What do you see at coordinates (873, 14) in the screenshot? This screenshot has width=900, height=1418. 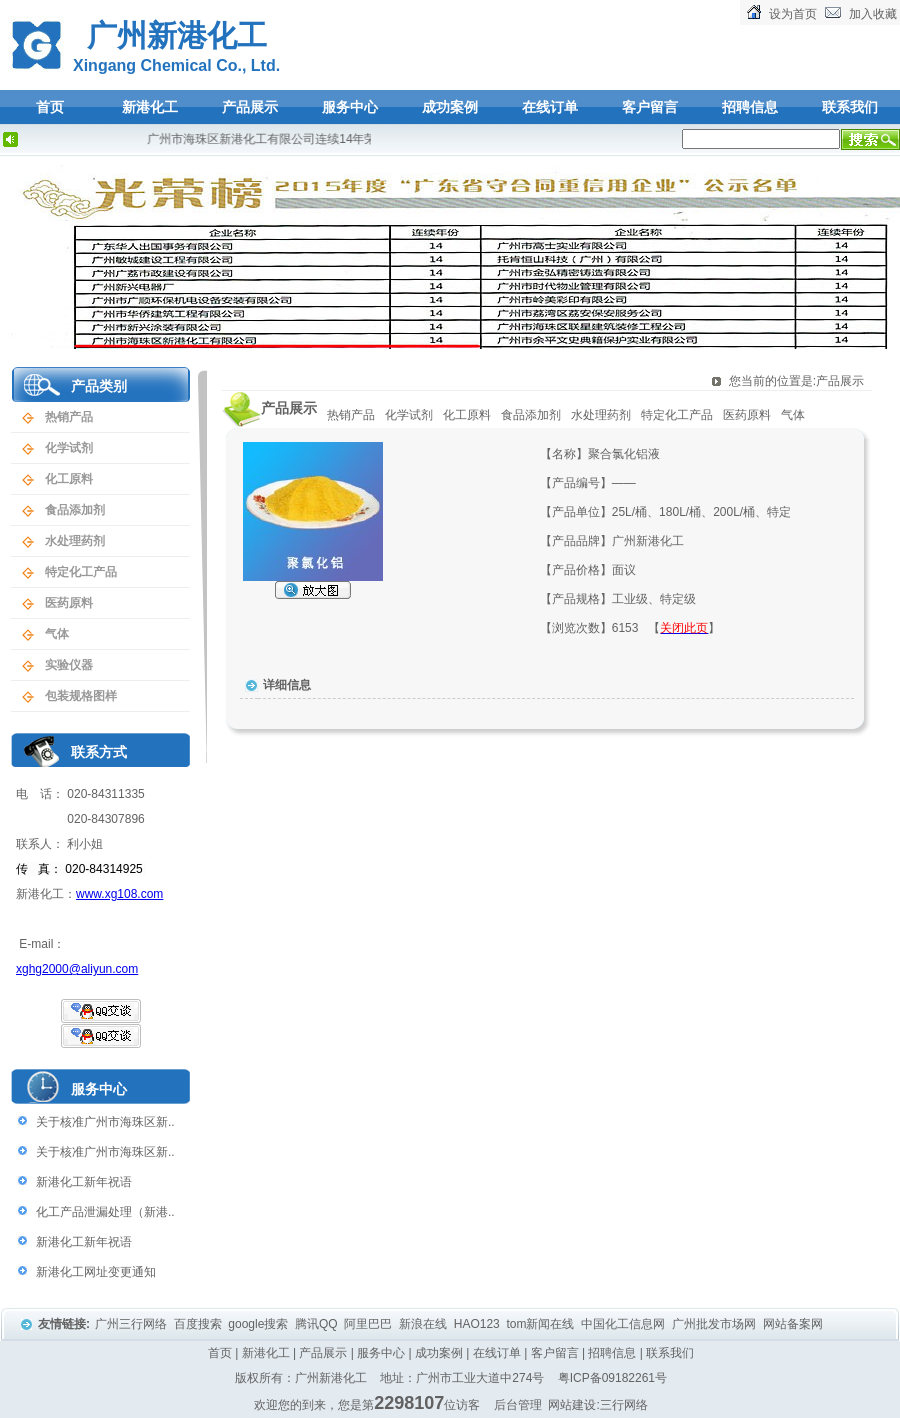 I see `加入收藏` at bounding box center [873, 14].